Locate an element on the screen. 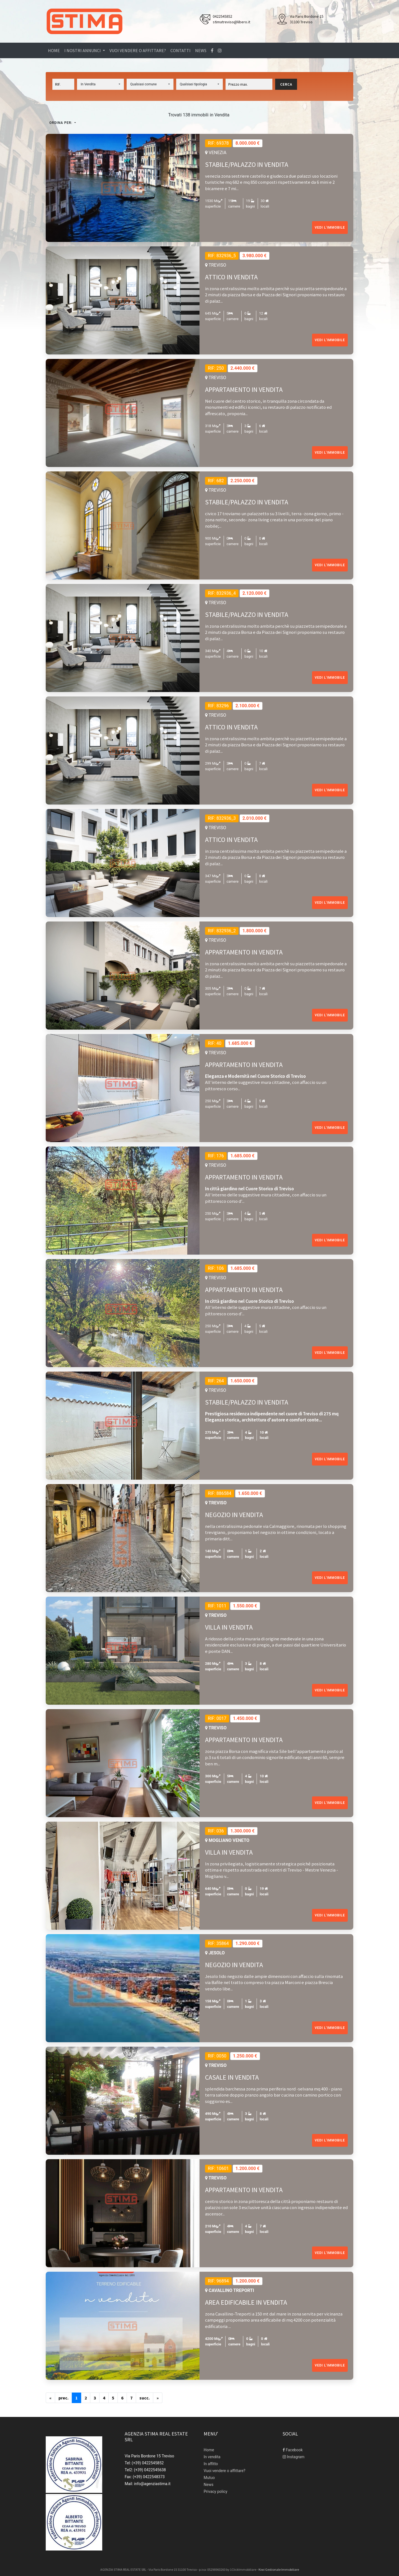 The image size is (399, 2576). Home is located at coordinates (54, 50).